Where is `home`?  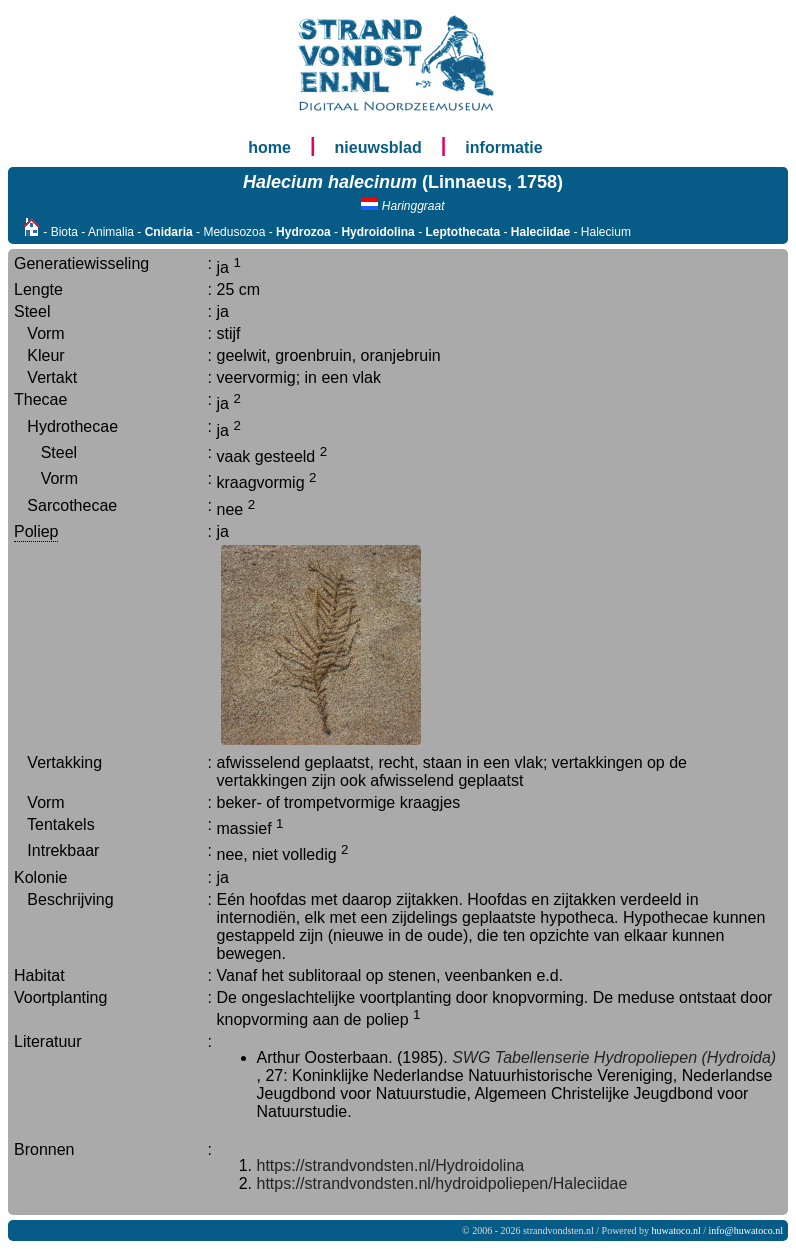
home is located at coordinates (269, 147).